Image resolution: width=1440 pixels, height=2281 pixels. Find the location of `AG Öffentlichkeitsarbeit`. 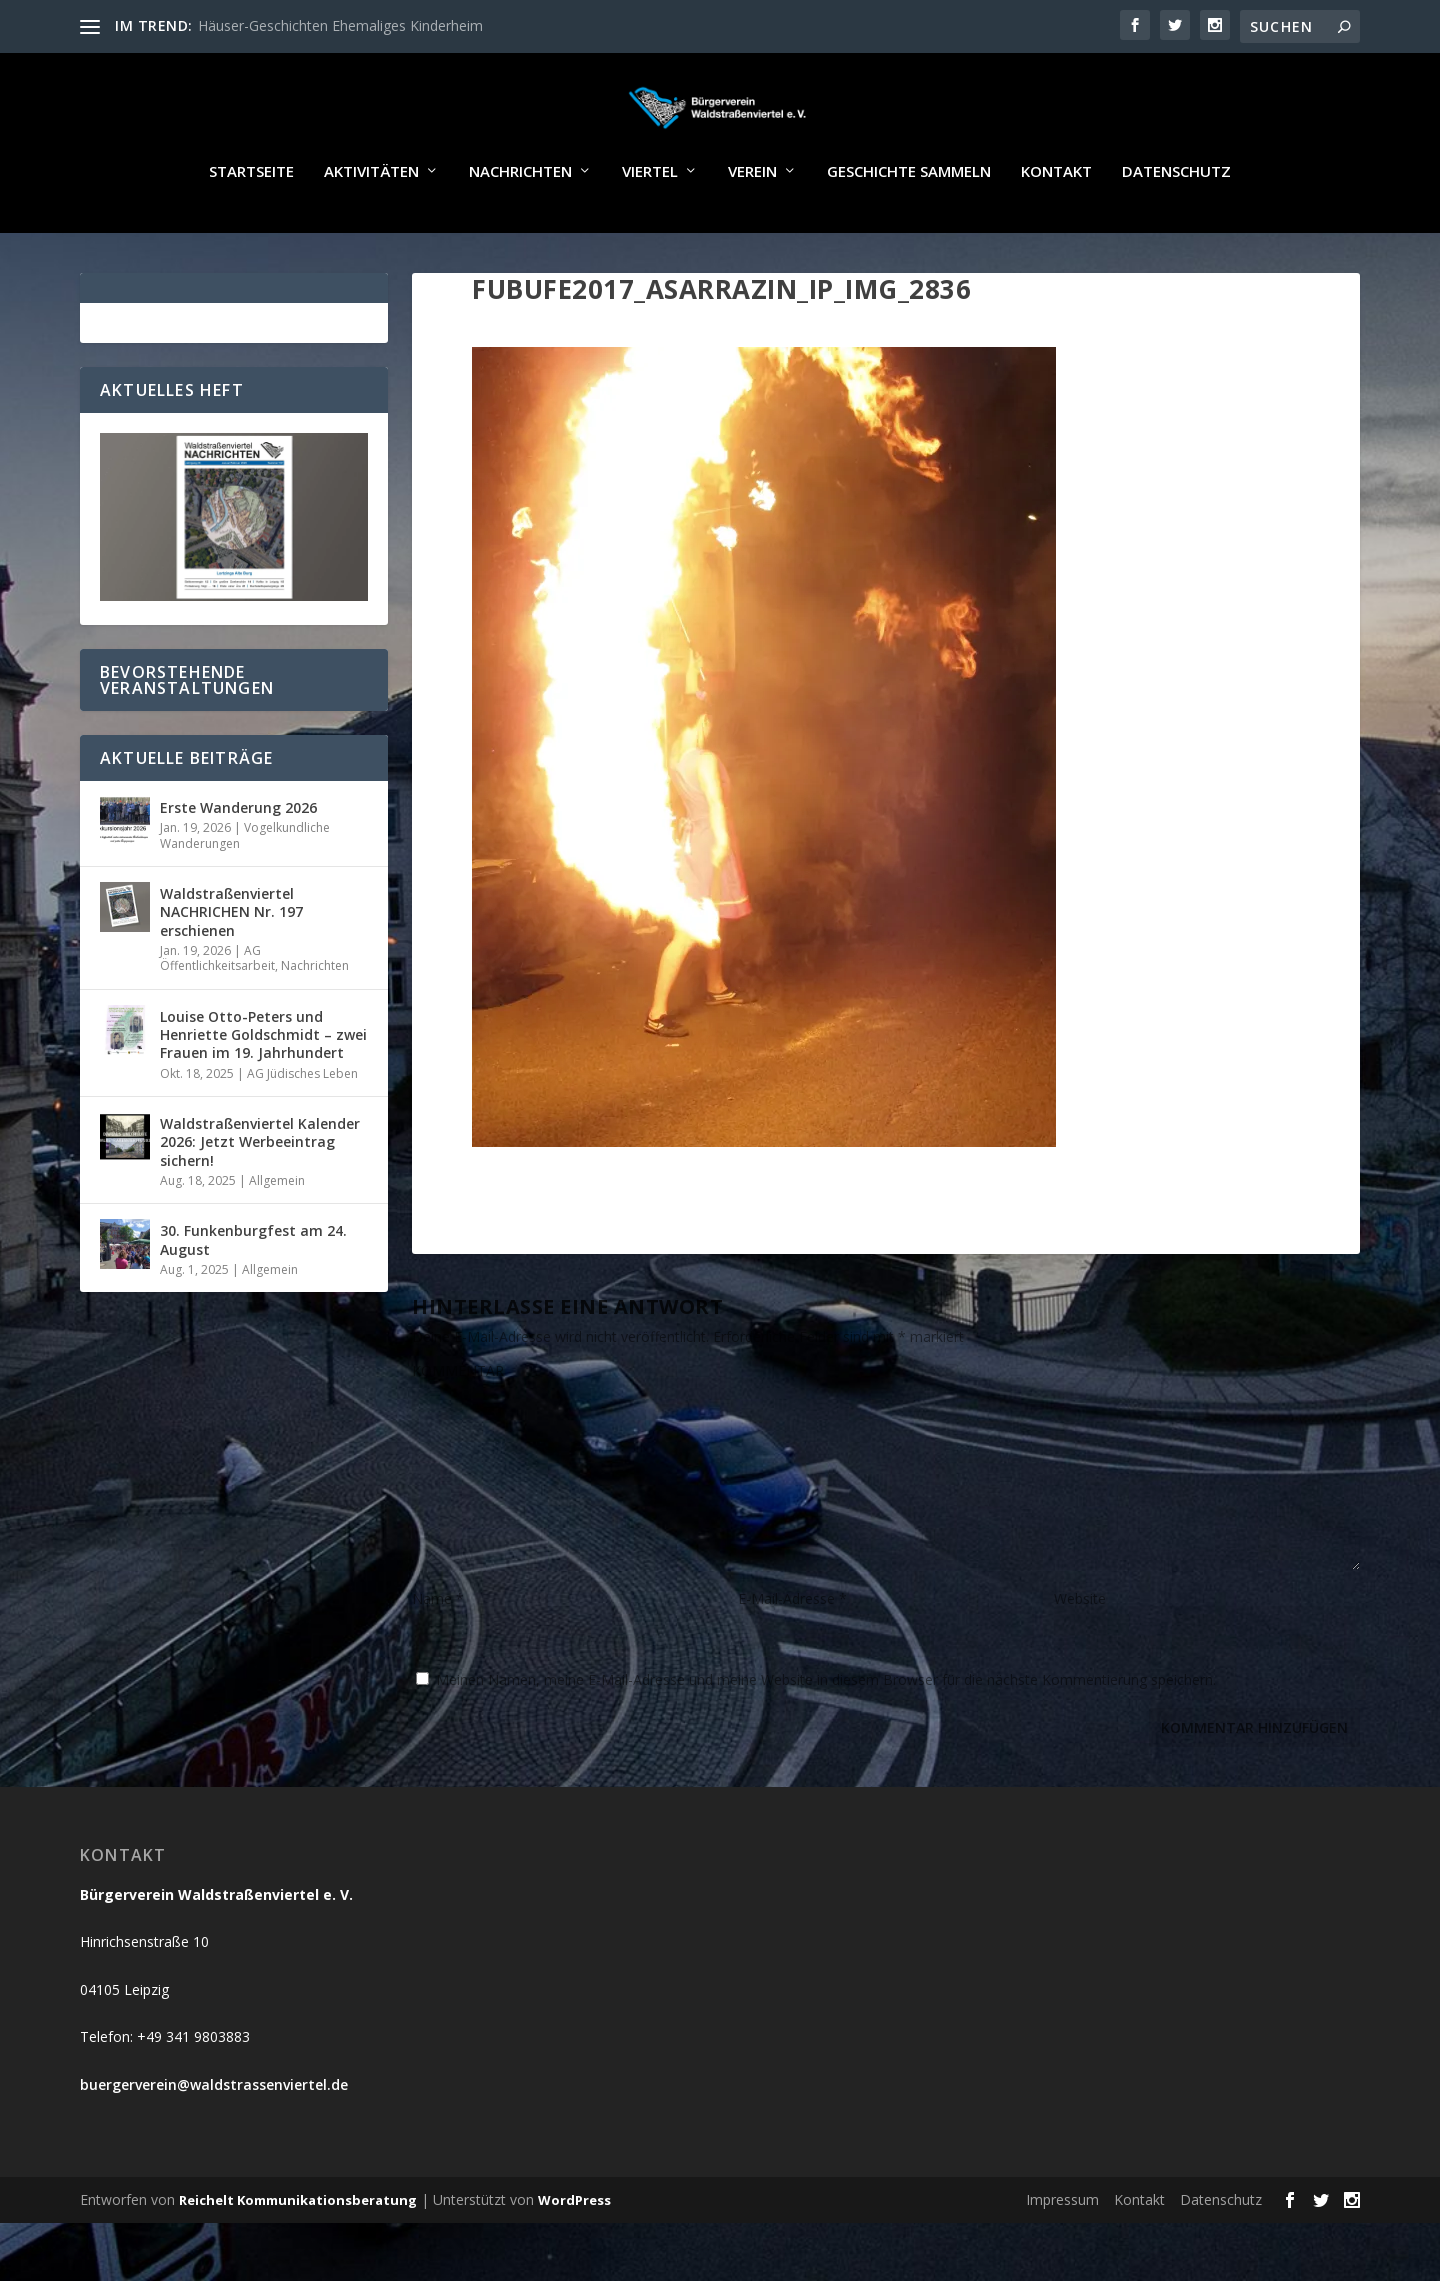

AG Öffentlichkeitsarbeit is located at coordinates (217, 1016).